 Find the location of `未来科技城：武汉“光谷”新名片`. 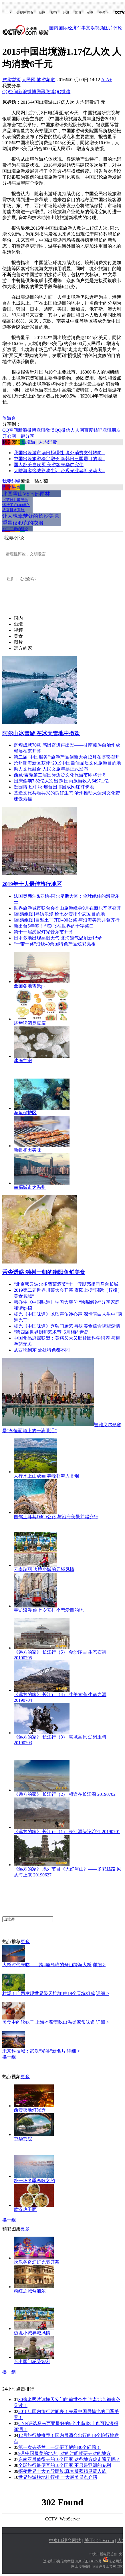

未来科技城：武汉“光谷”新名片 is located at coordinates (34, 2051).